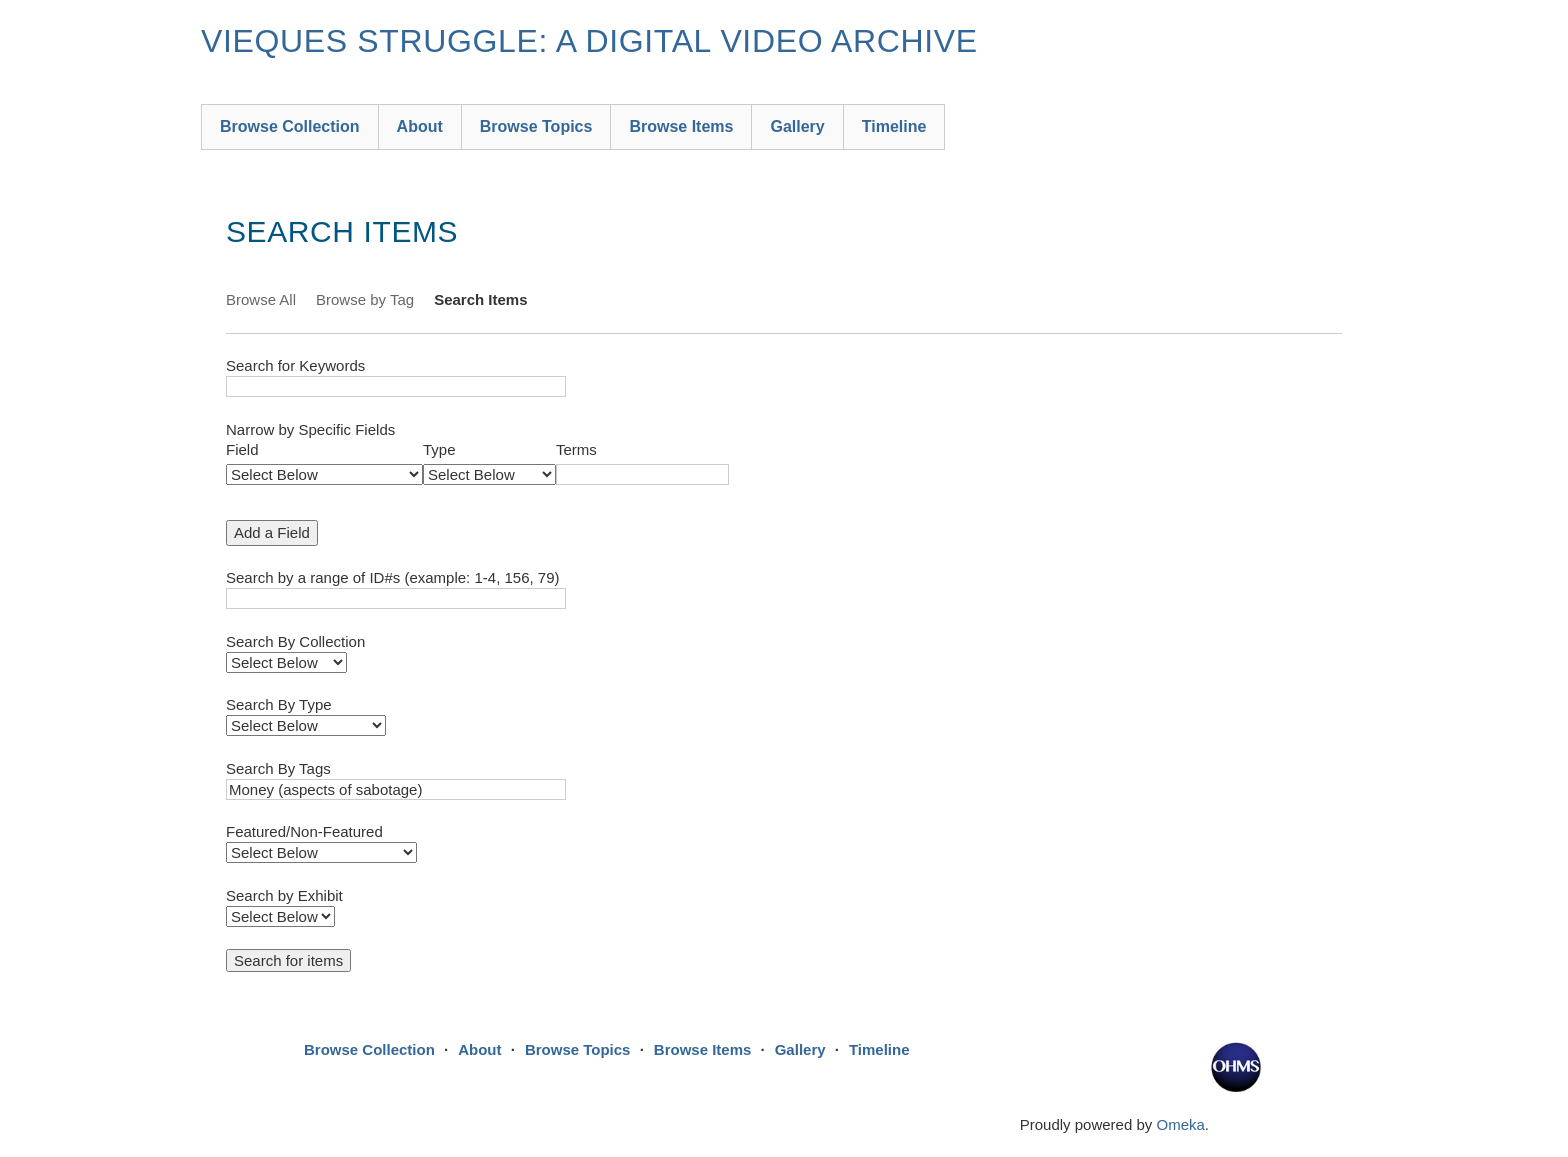 This screenshot has width=1568, height=1157. I want to click on Browse All, so click(261, 299).